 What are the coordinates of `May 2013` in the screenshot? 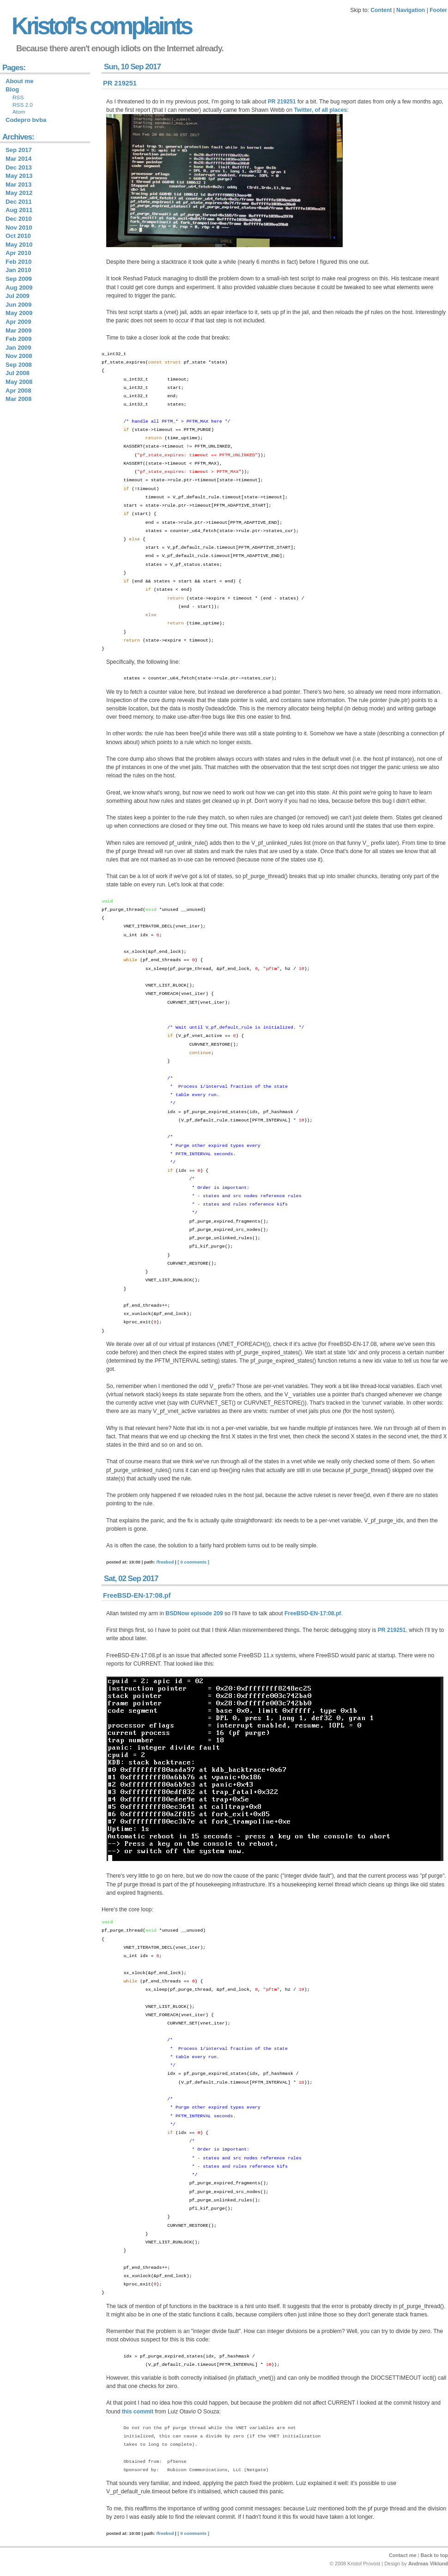 It's located at (19, 175).